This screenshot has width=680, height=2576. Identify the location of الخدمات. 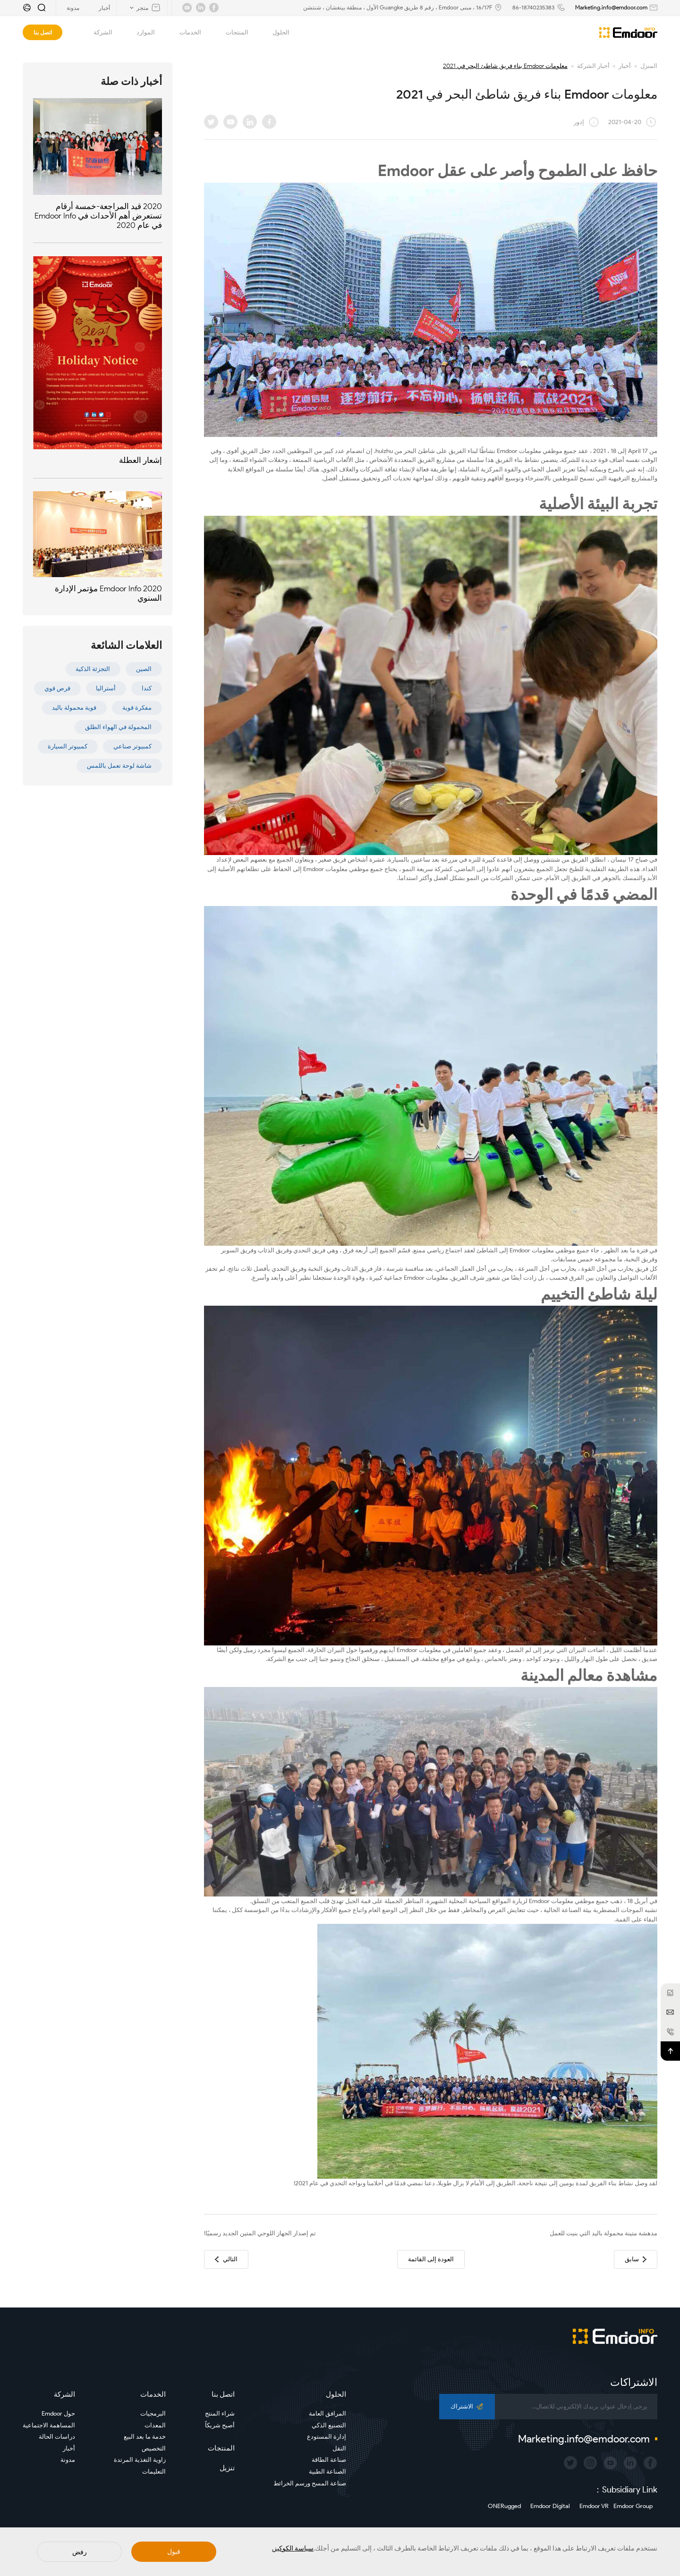
(185, 32).